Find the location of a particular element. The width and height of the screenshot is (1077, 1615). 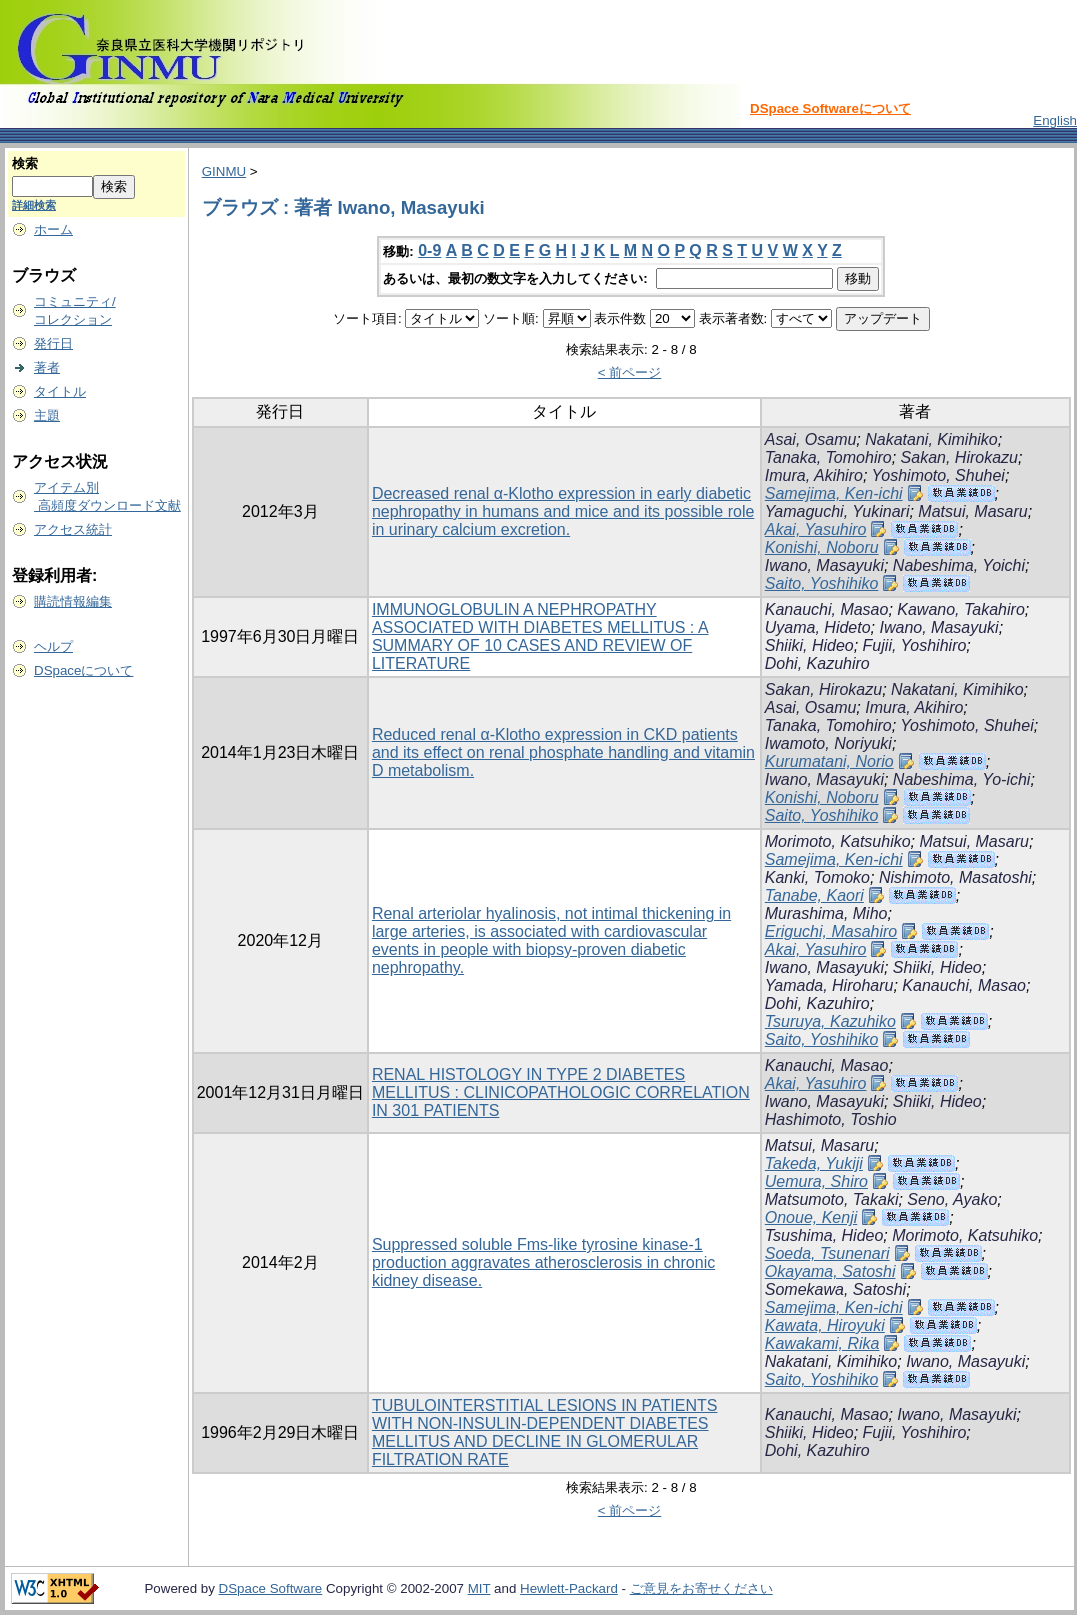

Onoue, Kenji is located at coordinates (811, 1217).